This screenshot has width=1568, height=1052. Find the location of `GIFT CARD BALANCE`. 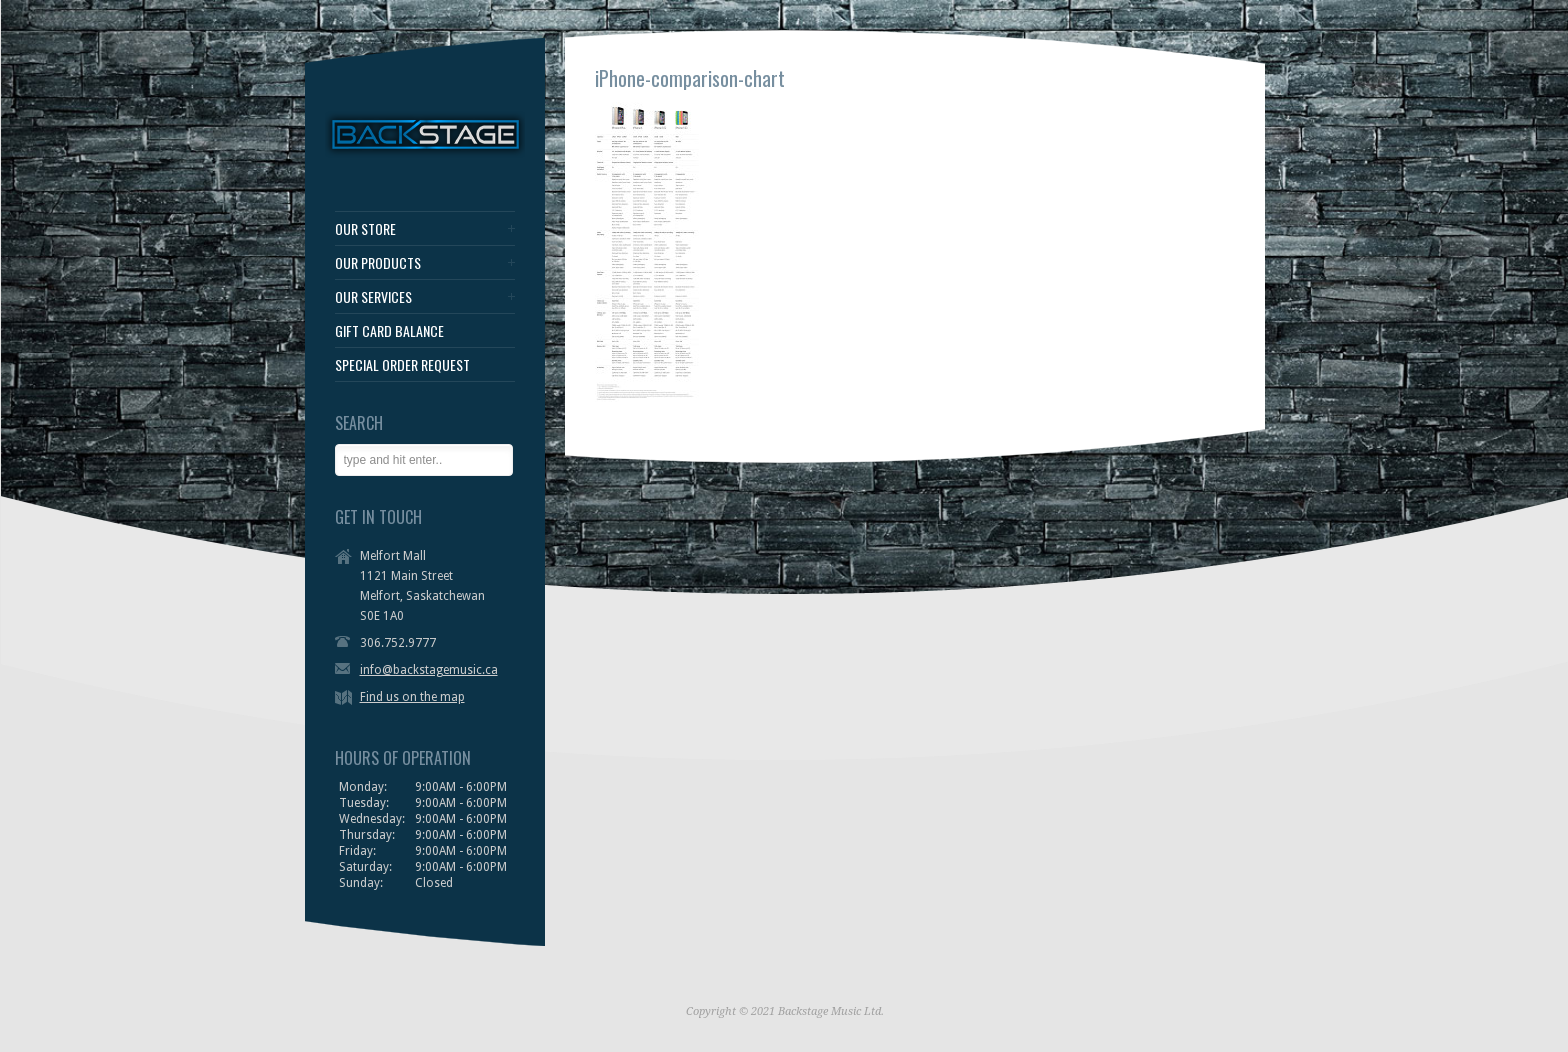

GIFT CARD BALANCE is located at coordinates (389, 331).